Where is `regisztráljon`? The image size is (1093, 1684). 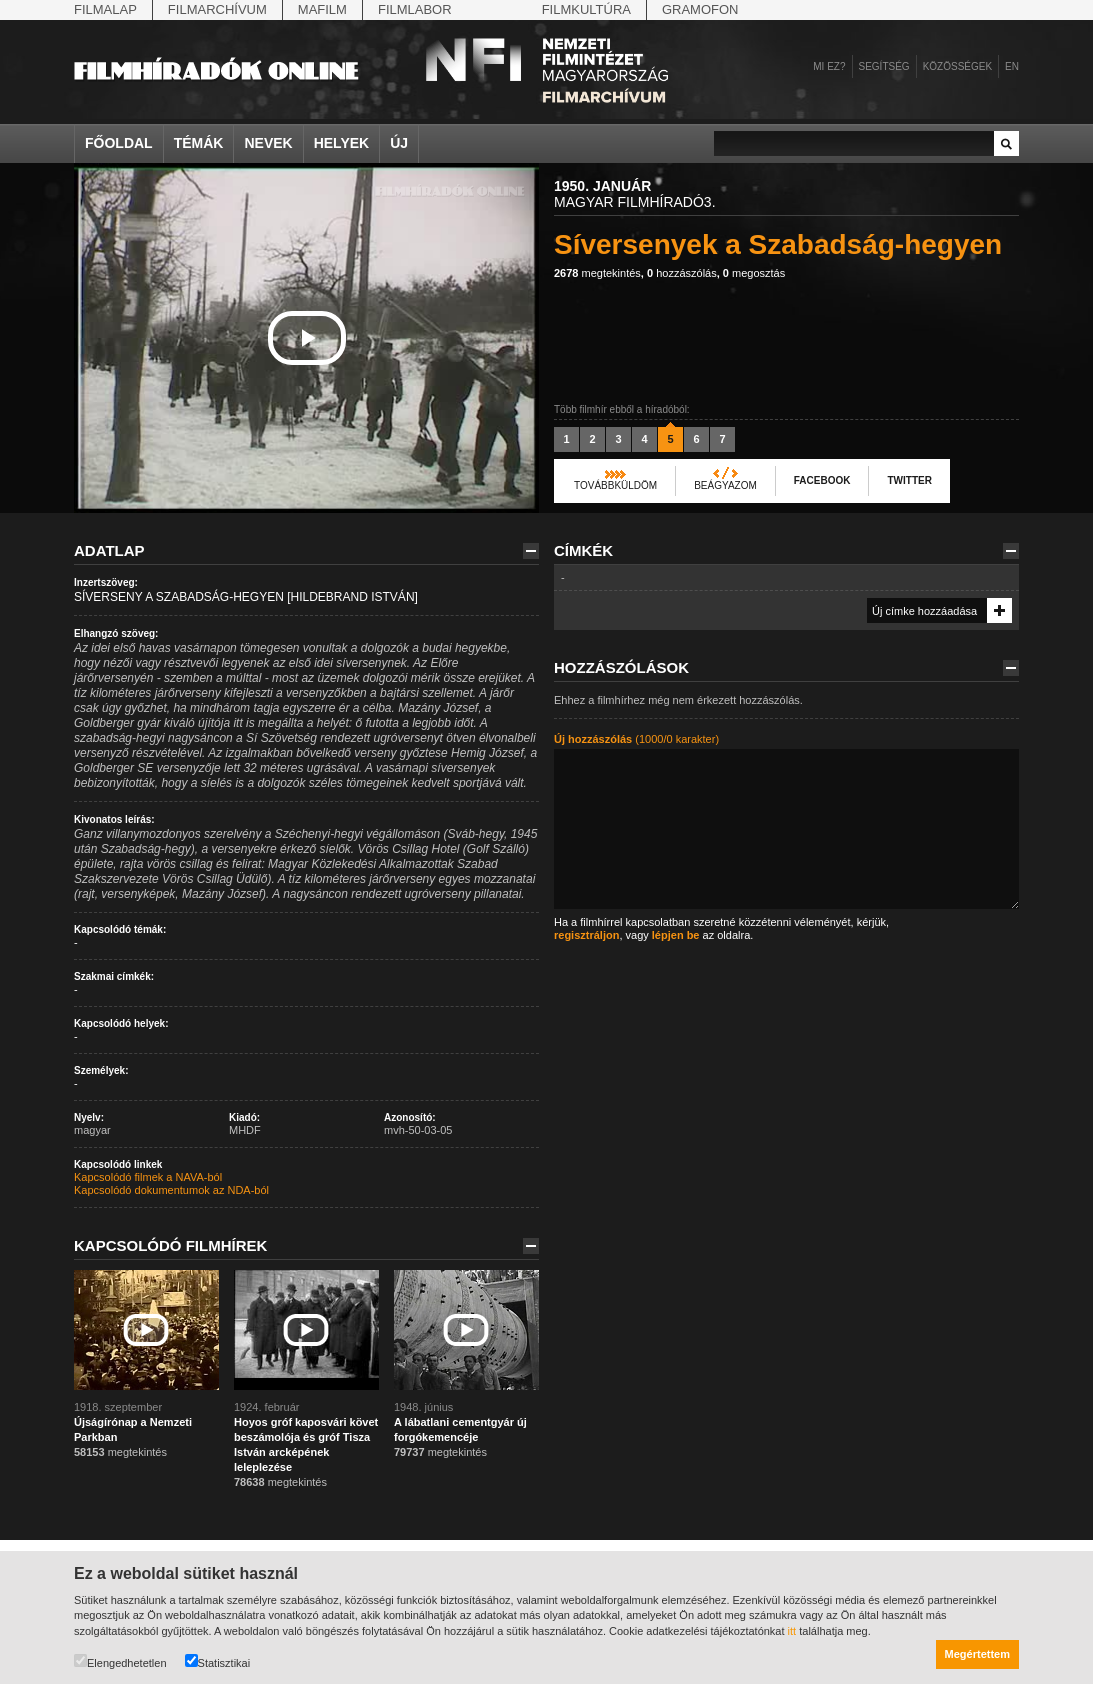
regisztráljon is located at coordinates (586, 935).